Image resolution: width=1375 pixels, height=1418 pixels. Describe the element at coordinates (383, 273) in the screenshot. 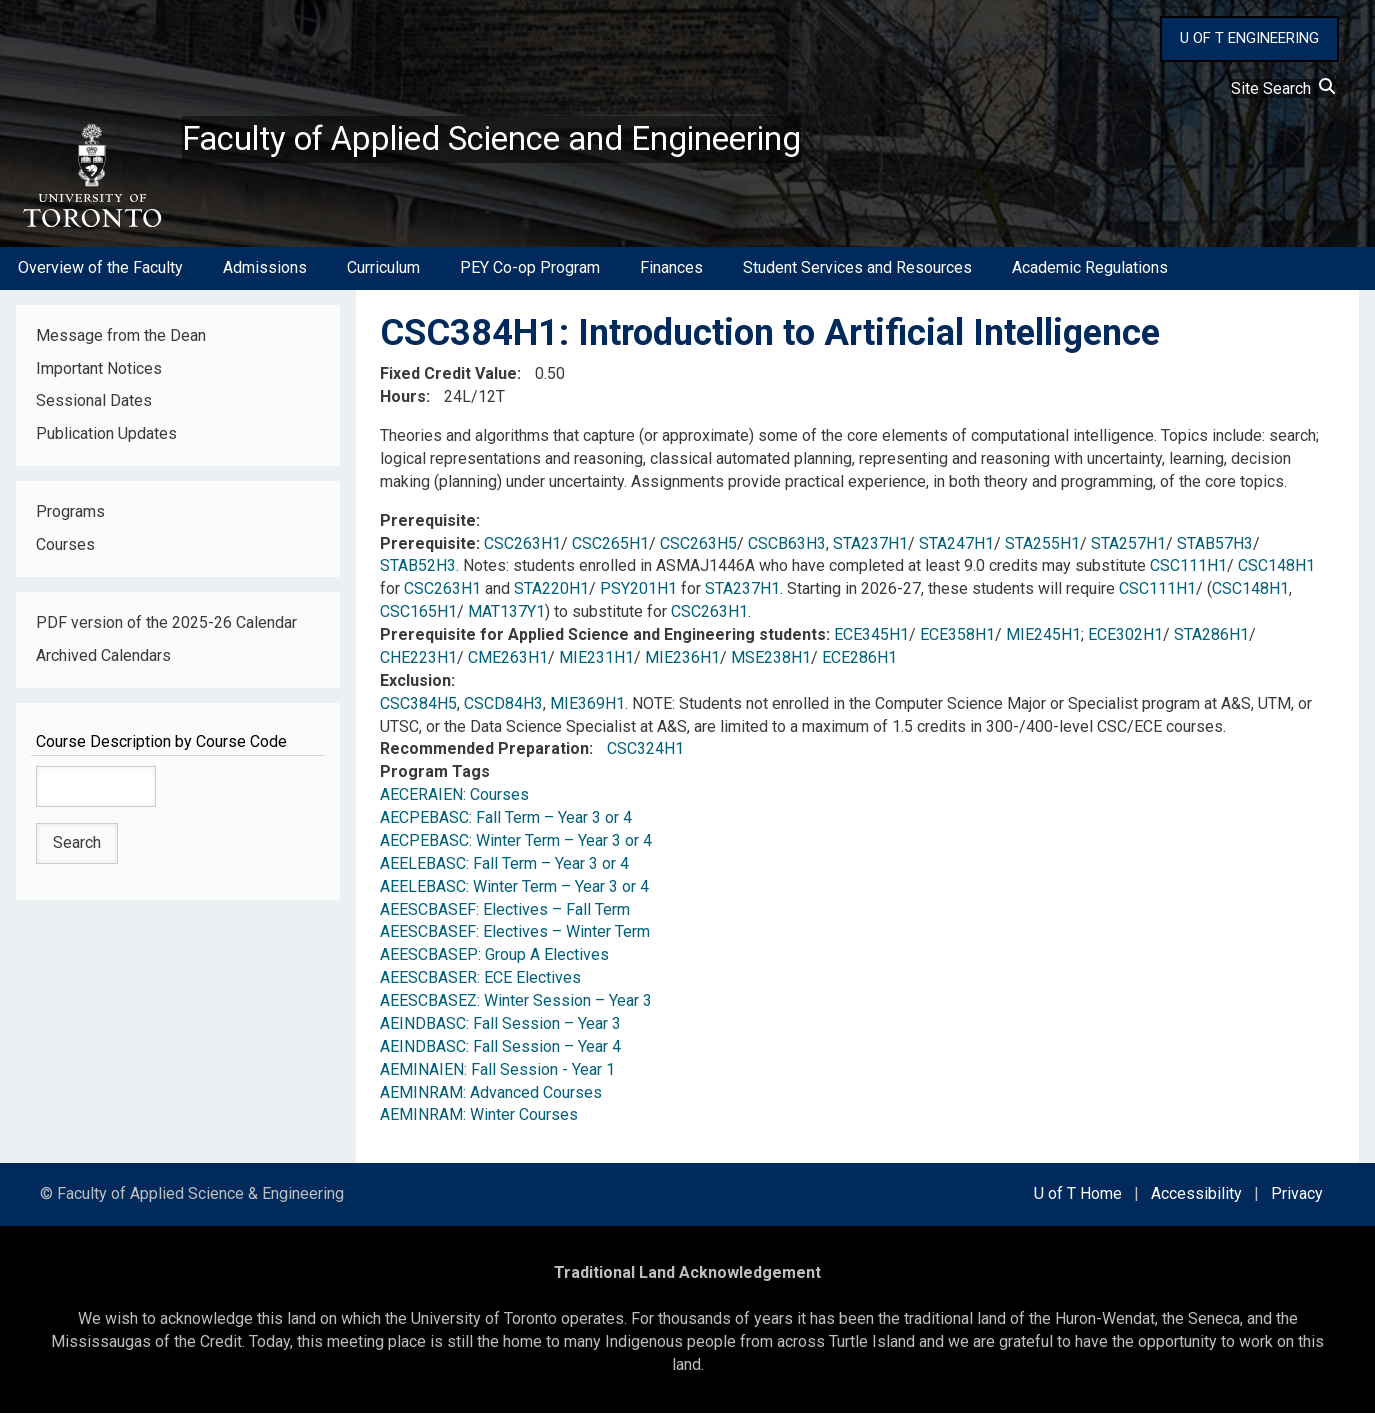

I see `Curriculum` at that location.